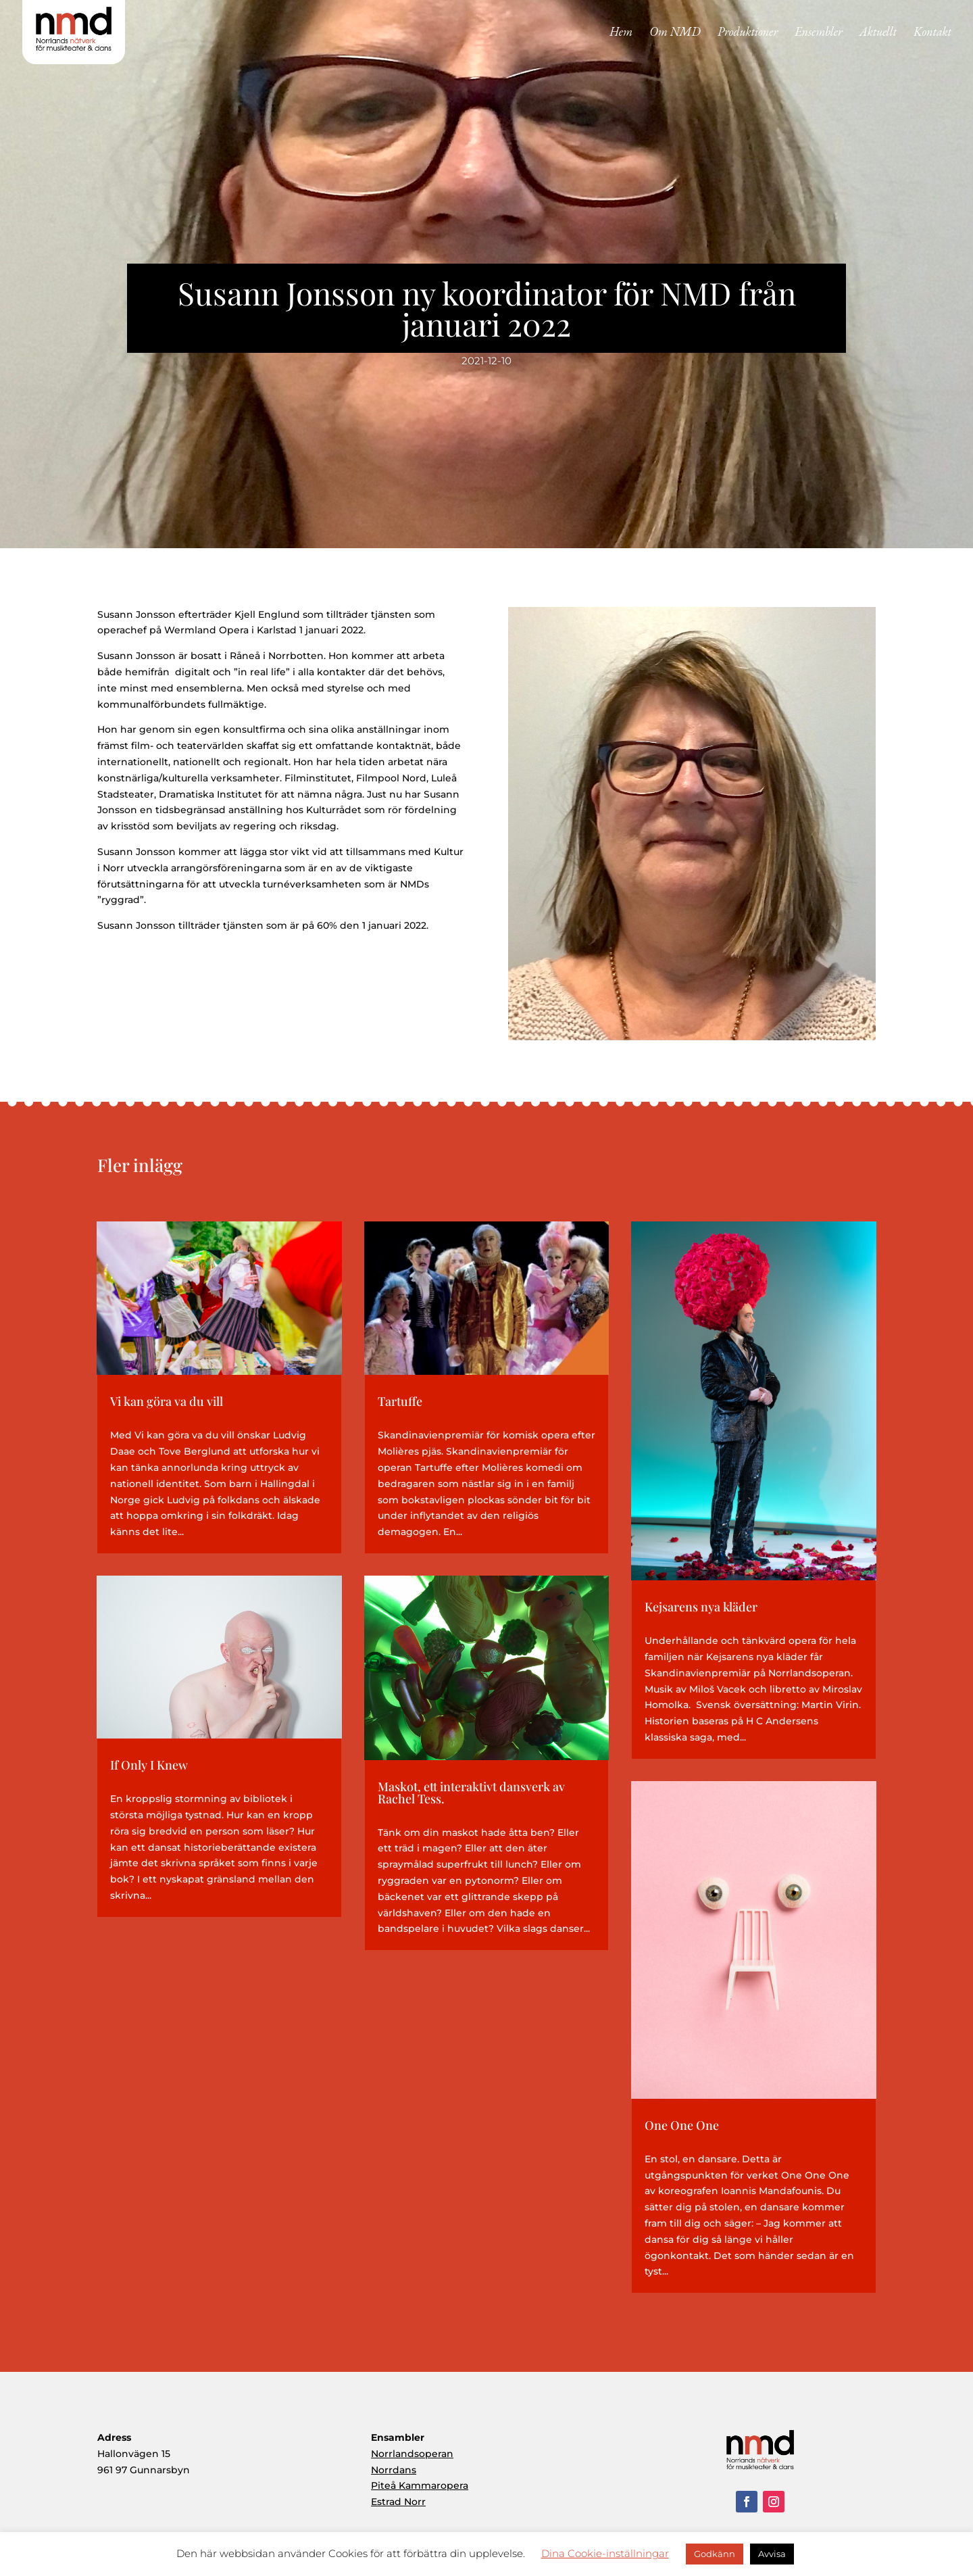 The height and width of the screenshot is (2576, 973). I want to click on Norrdans, so click(393, 2470).